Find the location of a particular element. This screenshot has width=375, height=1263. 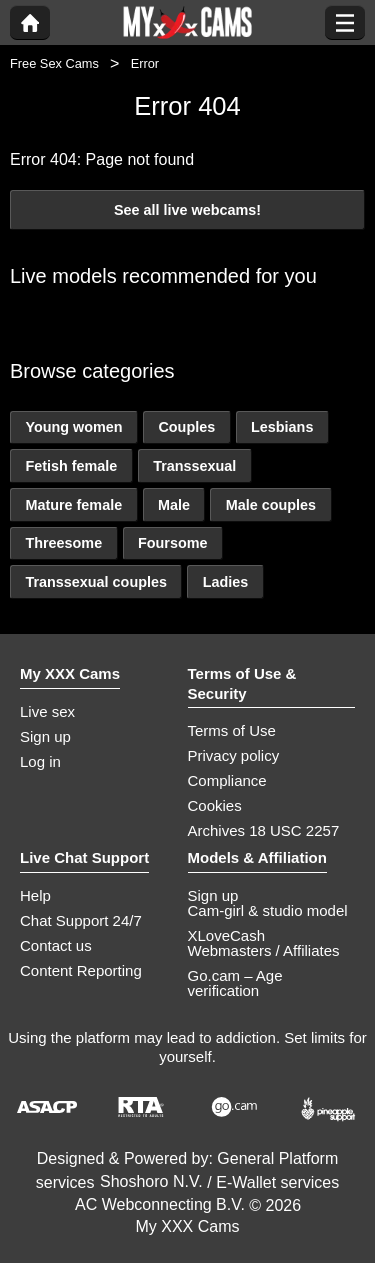

Help is located at coordinates (35, 895).